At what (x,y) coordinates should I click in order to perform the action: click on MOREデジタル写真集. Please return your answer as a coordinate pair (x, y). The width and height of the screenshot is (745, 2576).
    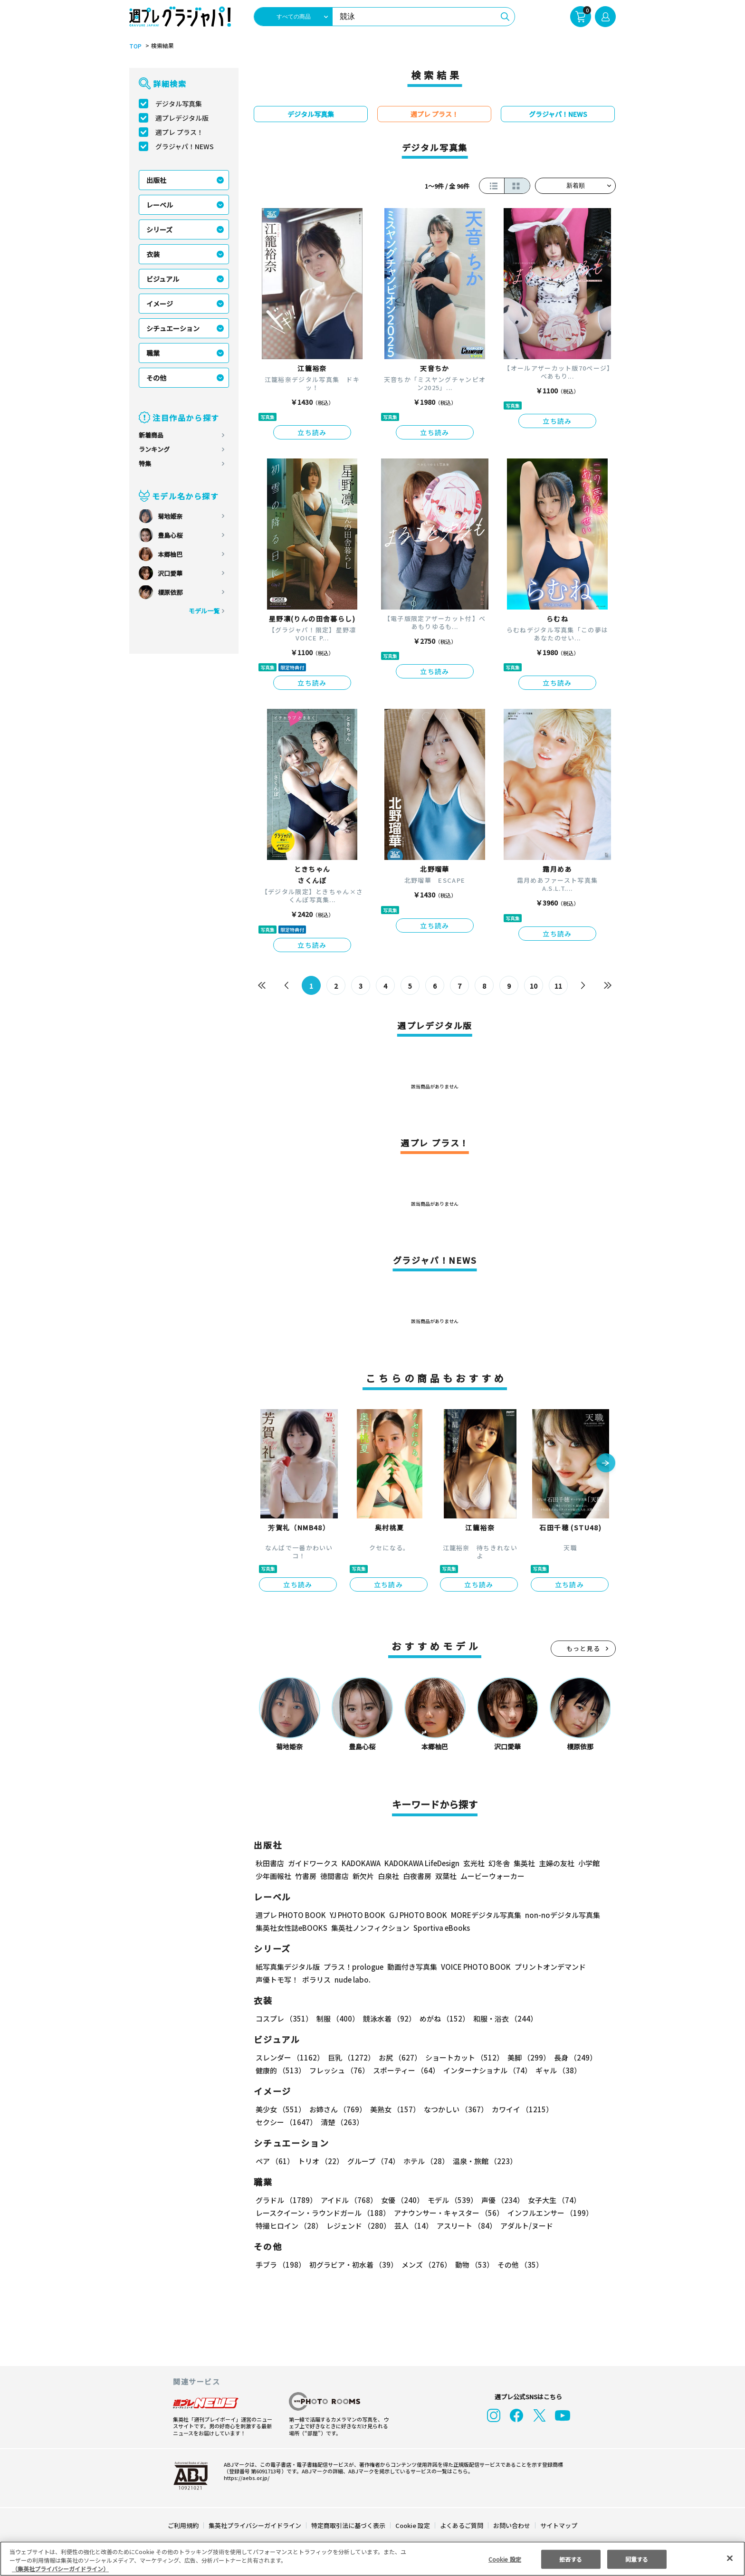
    Looking at the image, I should click on (480, 1915).